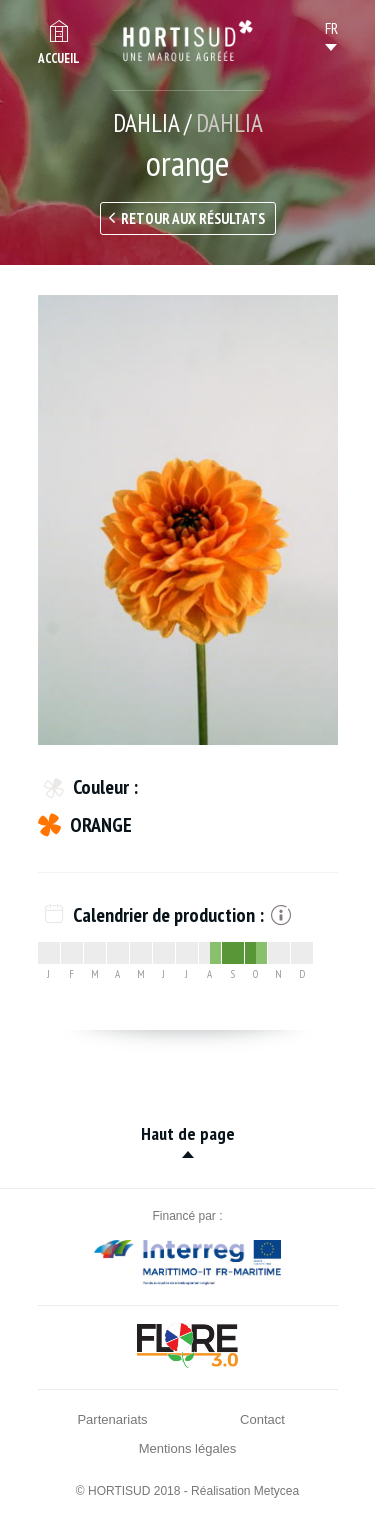  I want to click on Metycea, so click(276, 1491).